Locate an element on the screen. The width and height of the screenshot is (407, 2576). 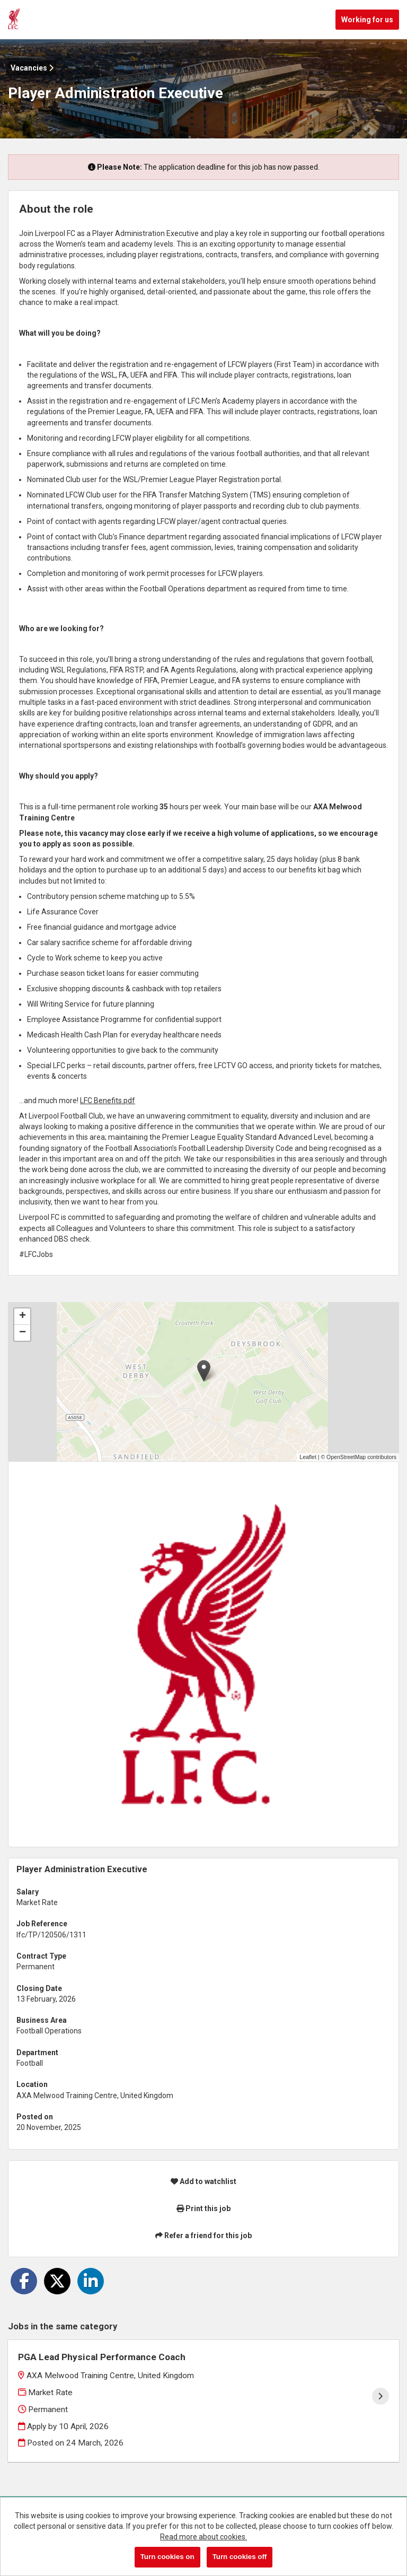
LFC Benefits.pdf is located at coordinates (107, 1100).